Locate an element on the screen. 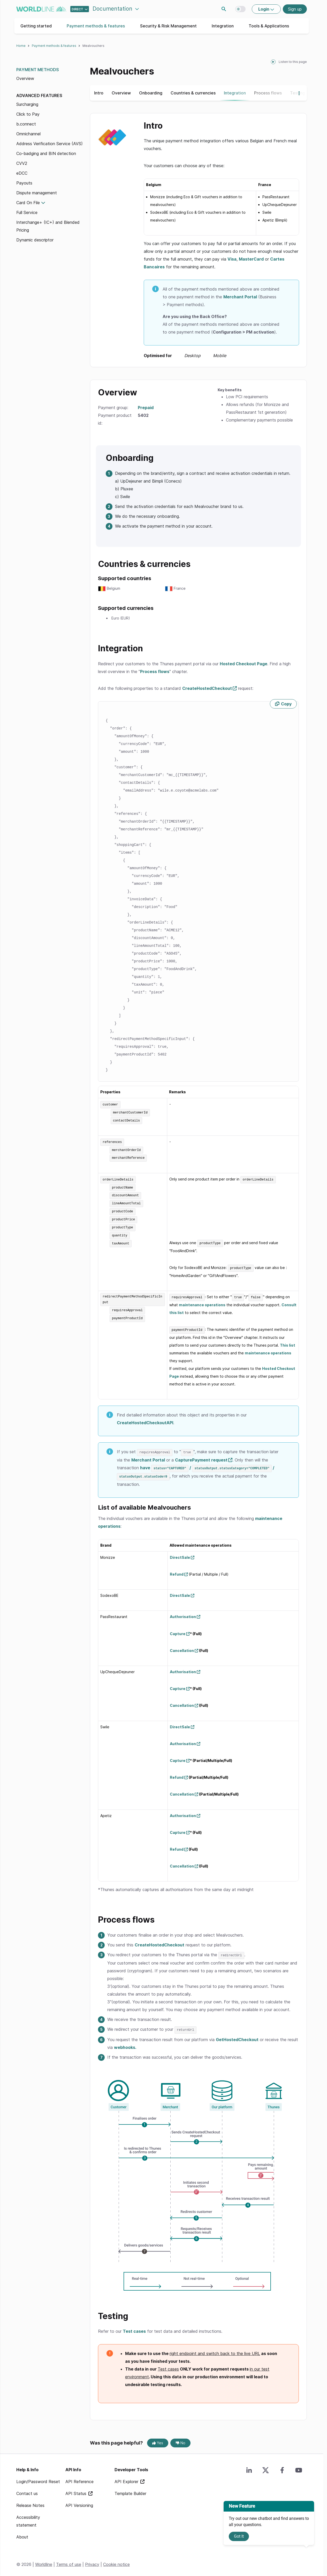 This screenshot has height=2576, width=327. Worldline is located at coordinates (43, 2560).